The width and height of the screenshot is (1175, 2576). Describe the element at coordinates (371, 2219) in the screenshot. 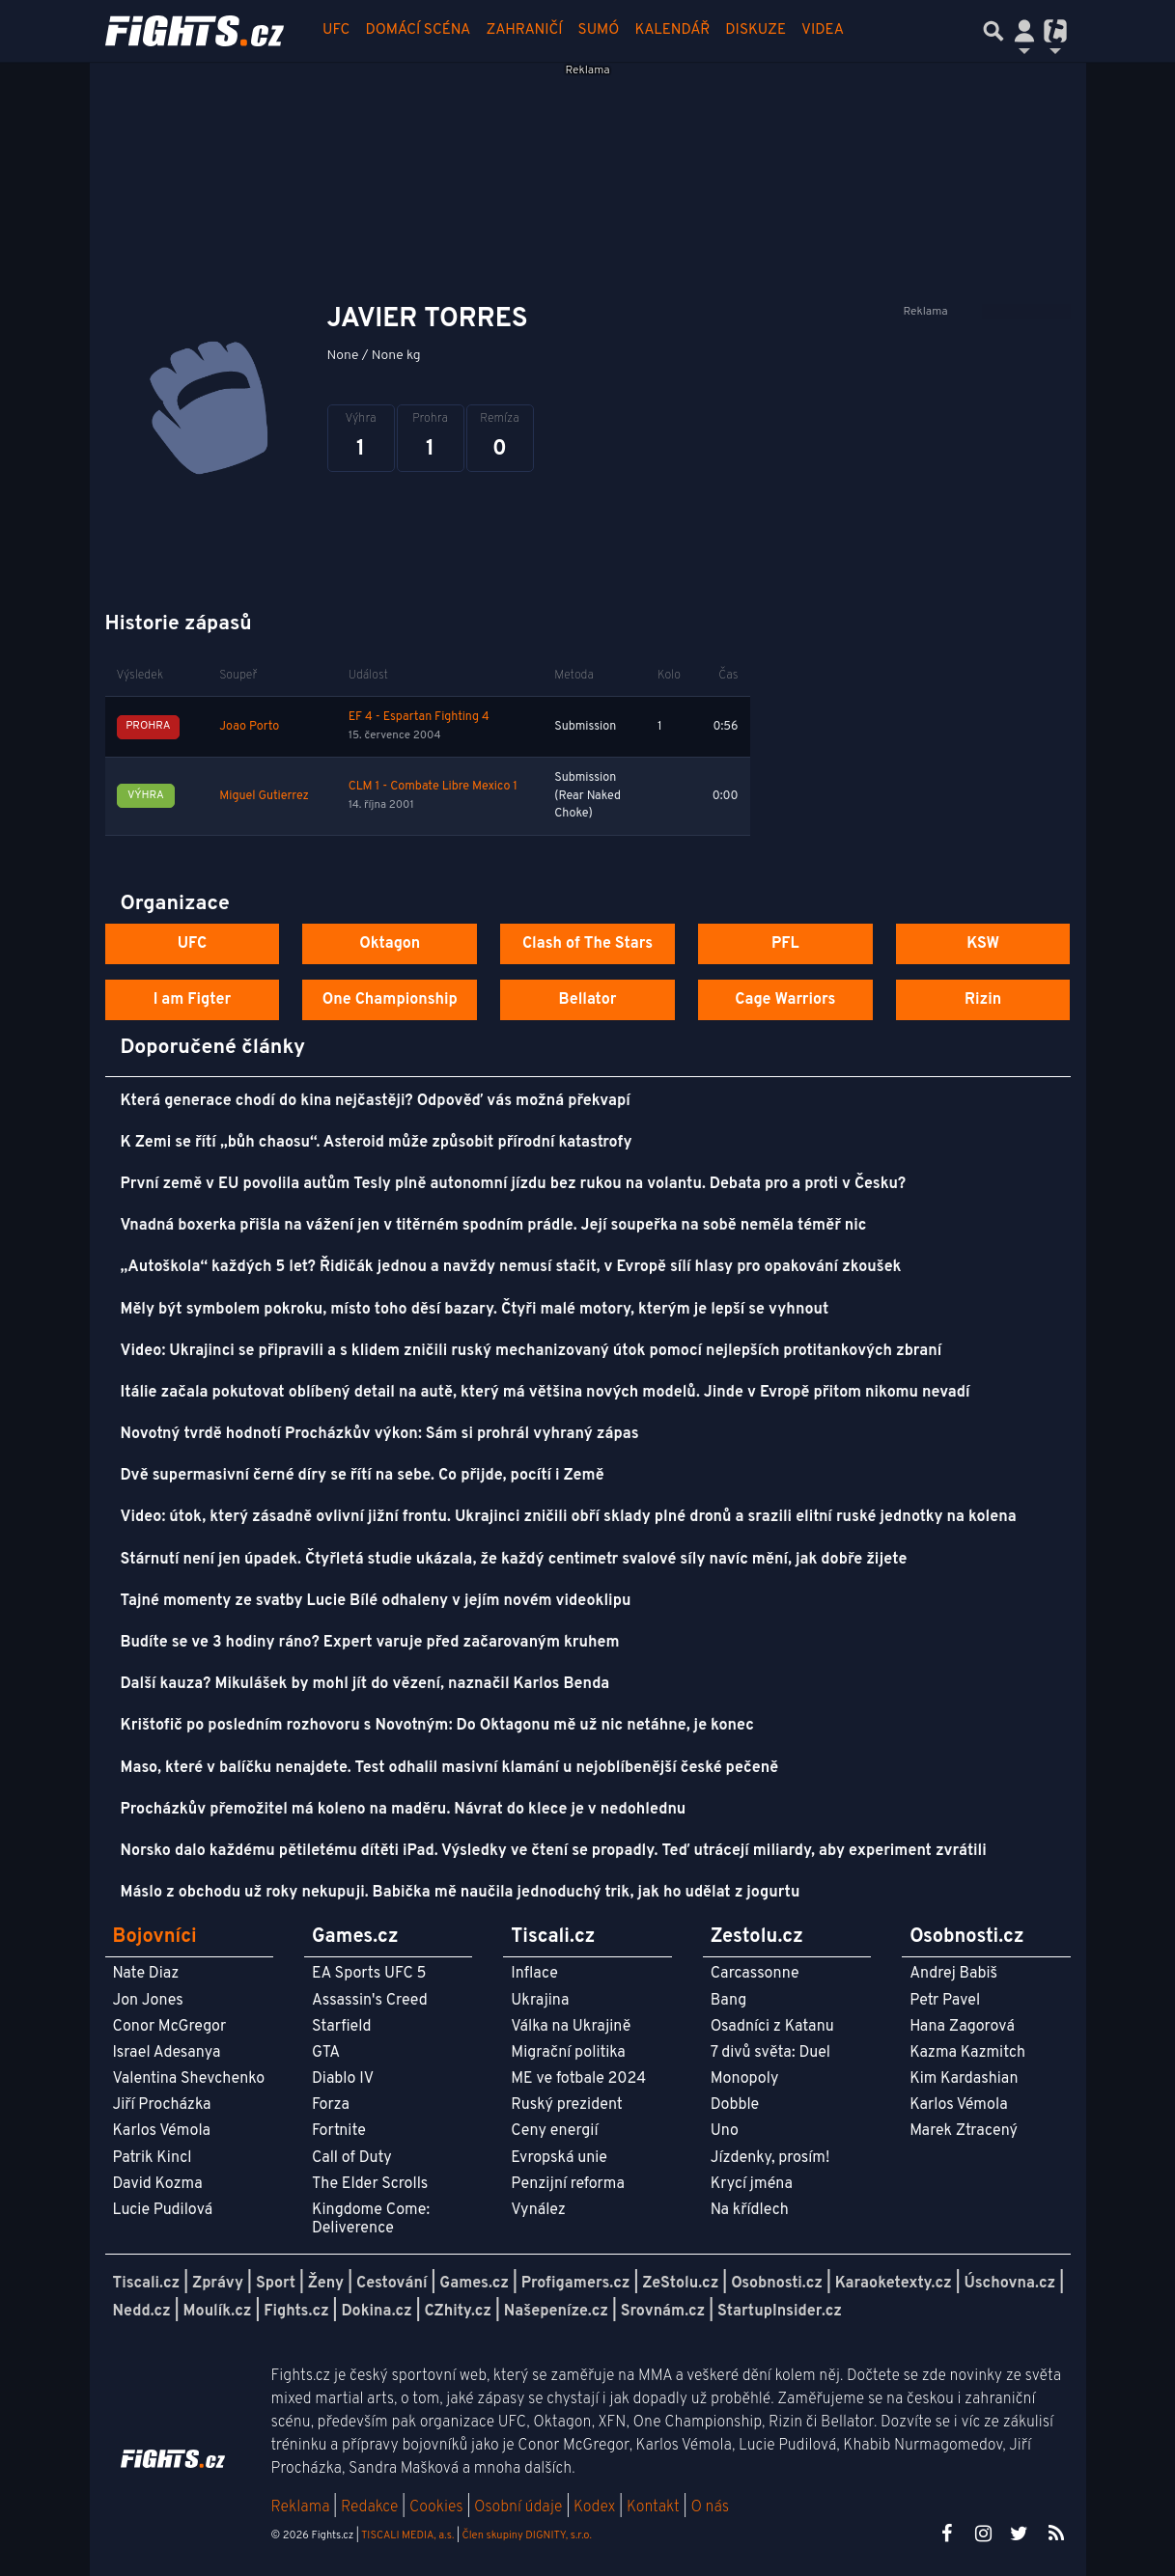

I see `Kingdome Come: Deliverence` at that location.